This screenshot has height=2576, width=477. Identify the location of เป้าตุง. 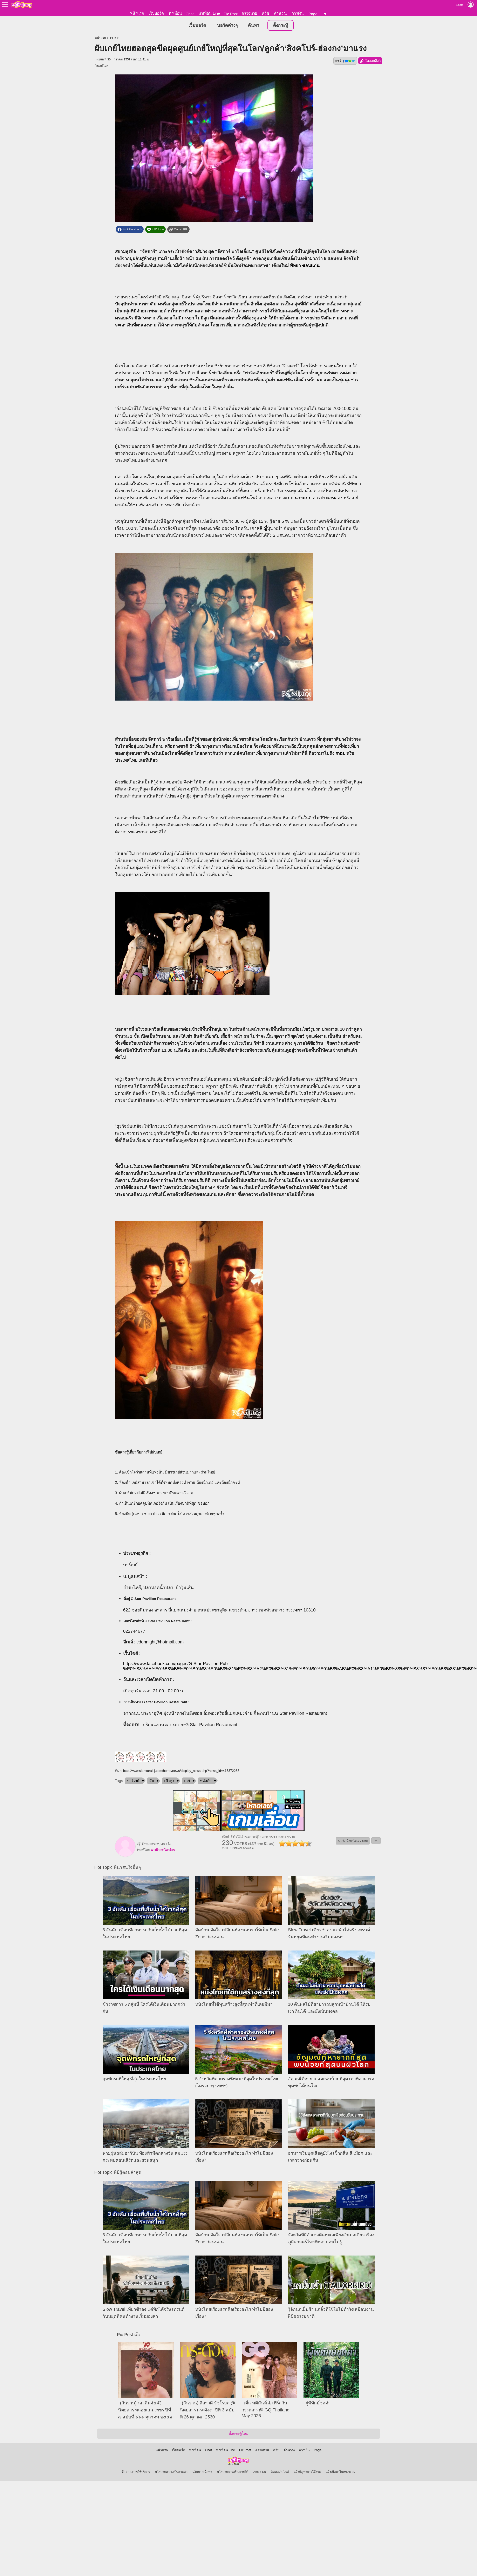
(169, 1781).